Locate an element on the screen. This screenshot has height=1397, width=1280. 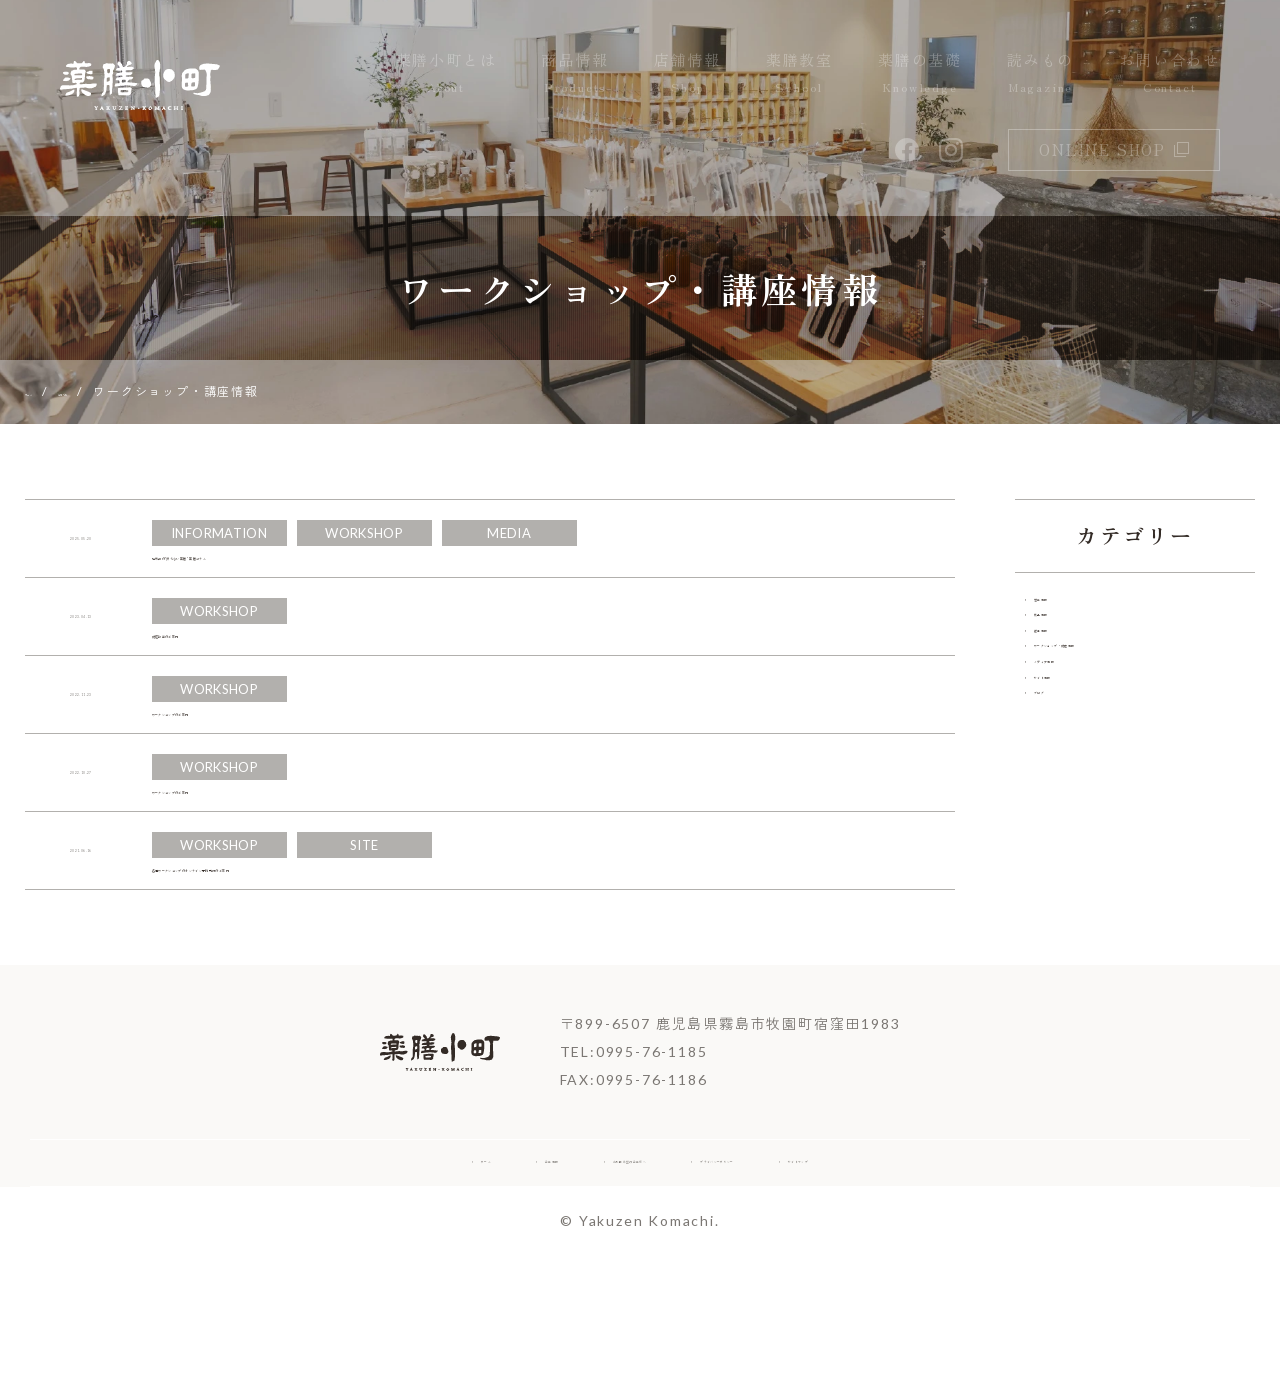
営業情報 is located at coordinates (1069, 611).